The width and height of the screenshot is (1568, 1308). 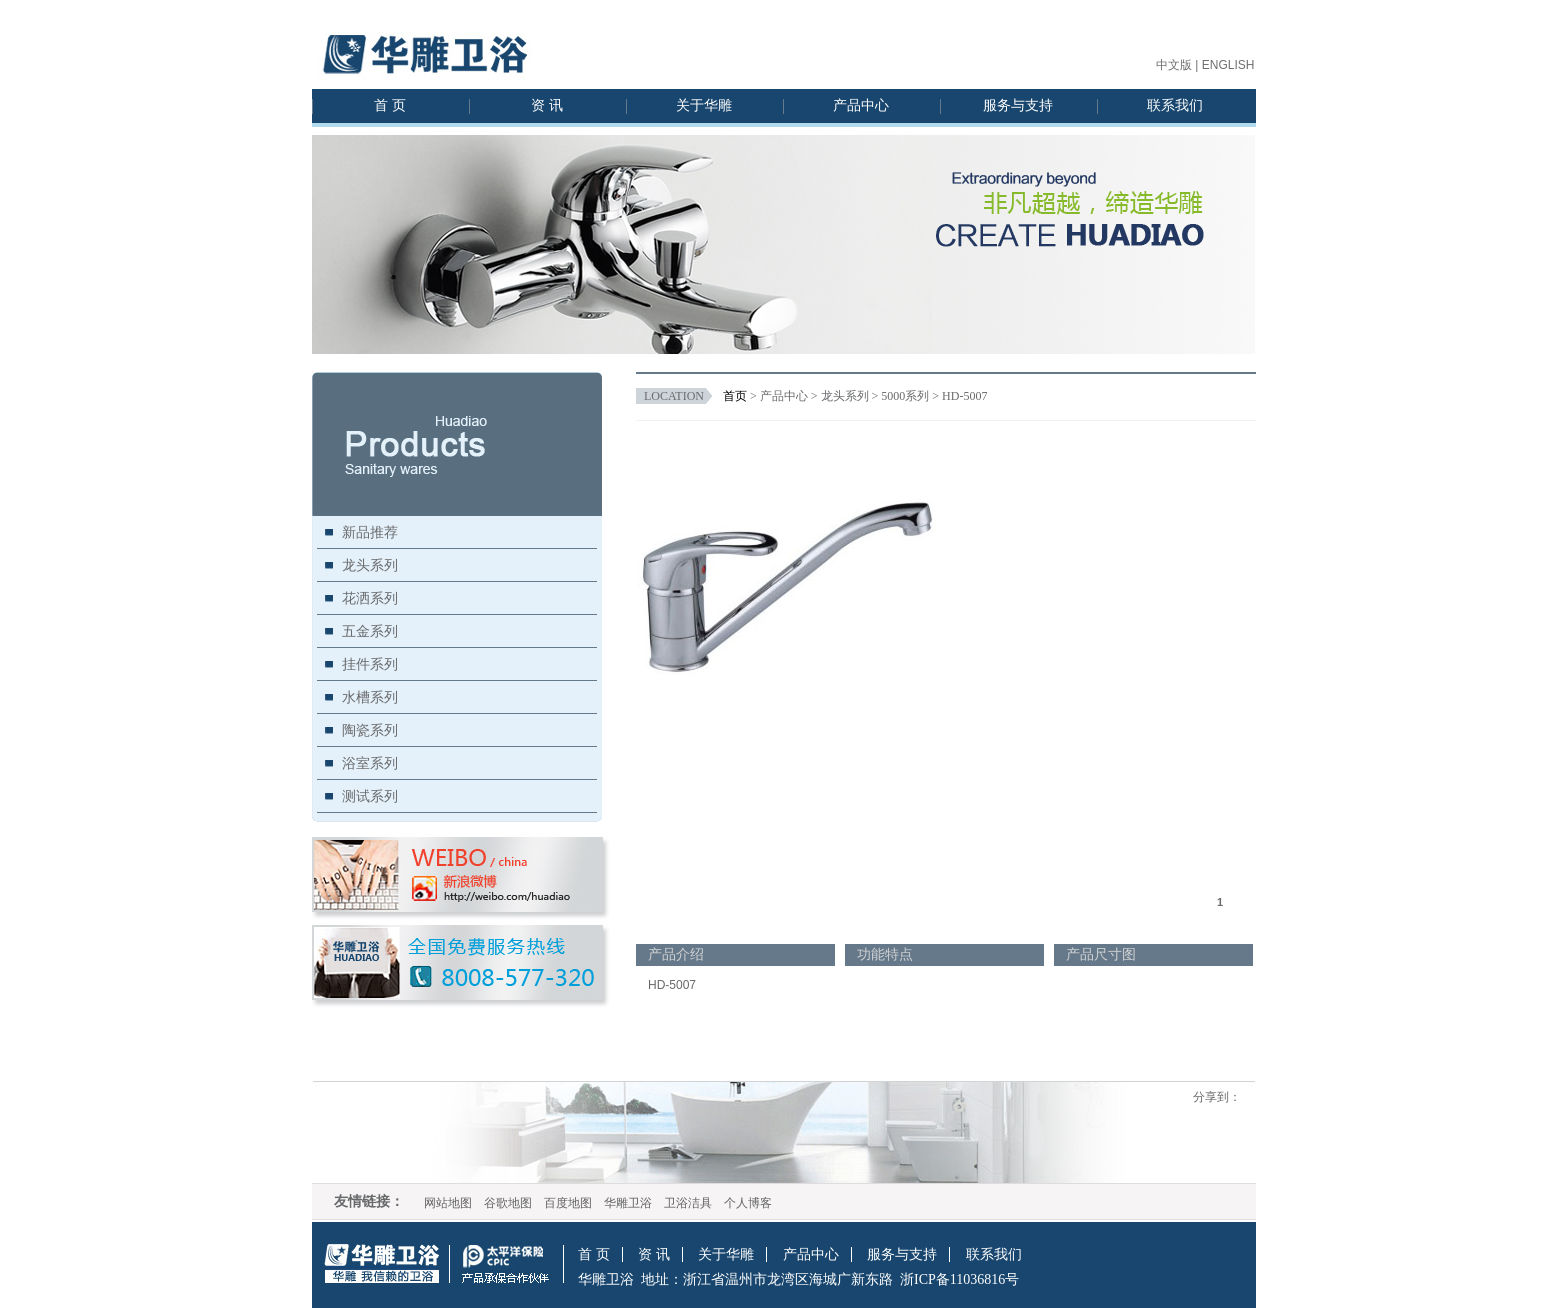 I want to click on 产品中心, so click(x=861, y=105).